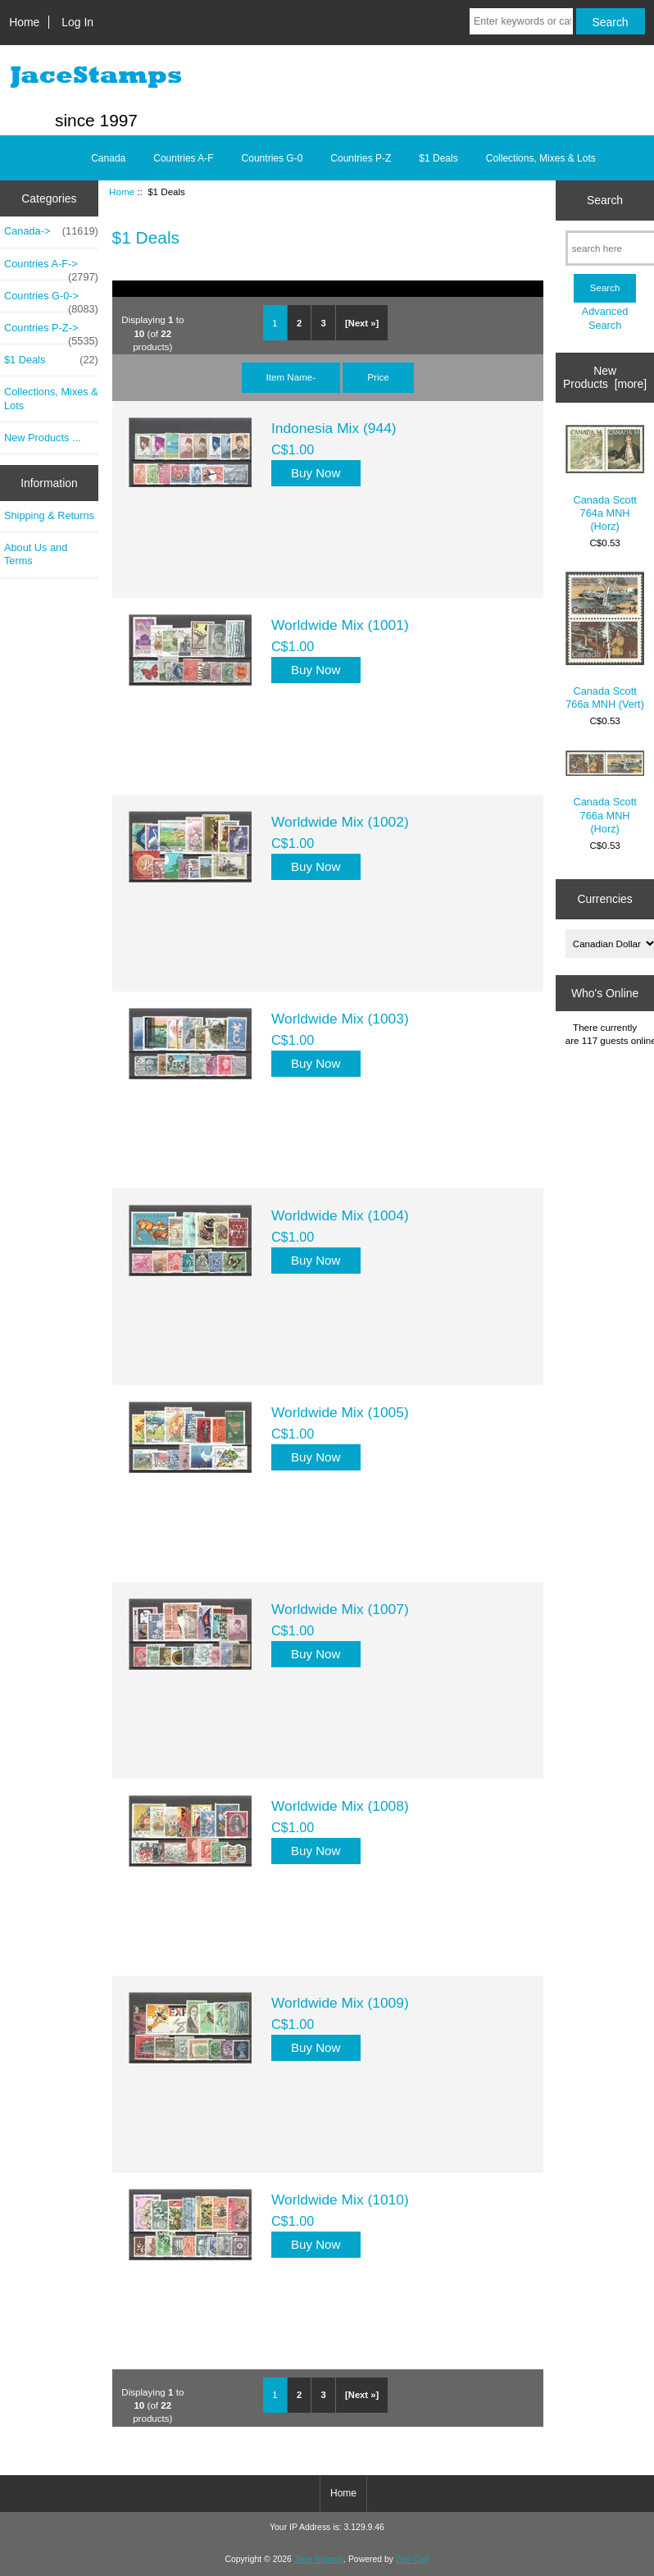  I want to click on Collections, Mixes & Lots, so click(541, 158).